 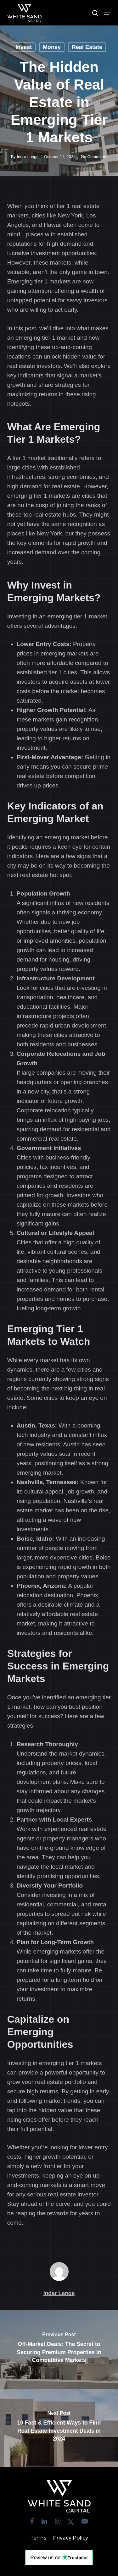 What do you see at coordinates (59, 2428) in the screenshot?
I see `[10 Fast & Efficient Ways to Find Real Estate Investment Deals in 2024]` at bounding box center [59, 2428].